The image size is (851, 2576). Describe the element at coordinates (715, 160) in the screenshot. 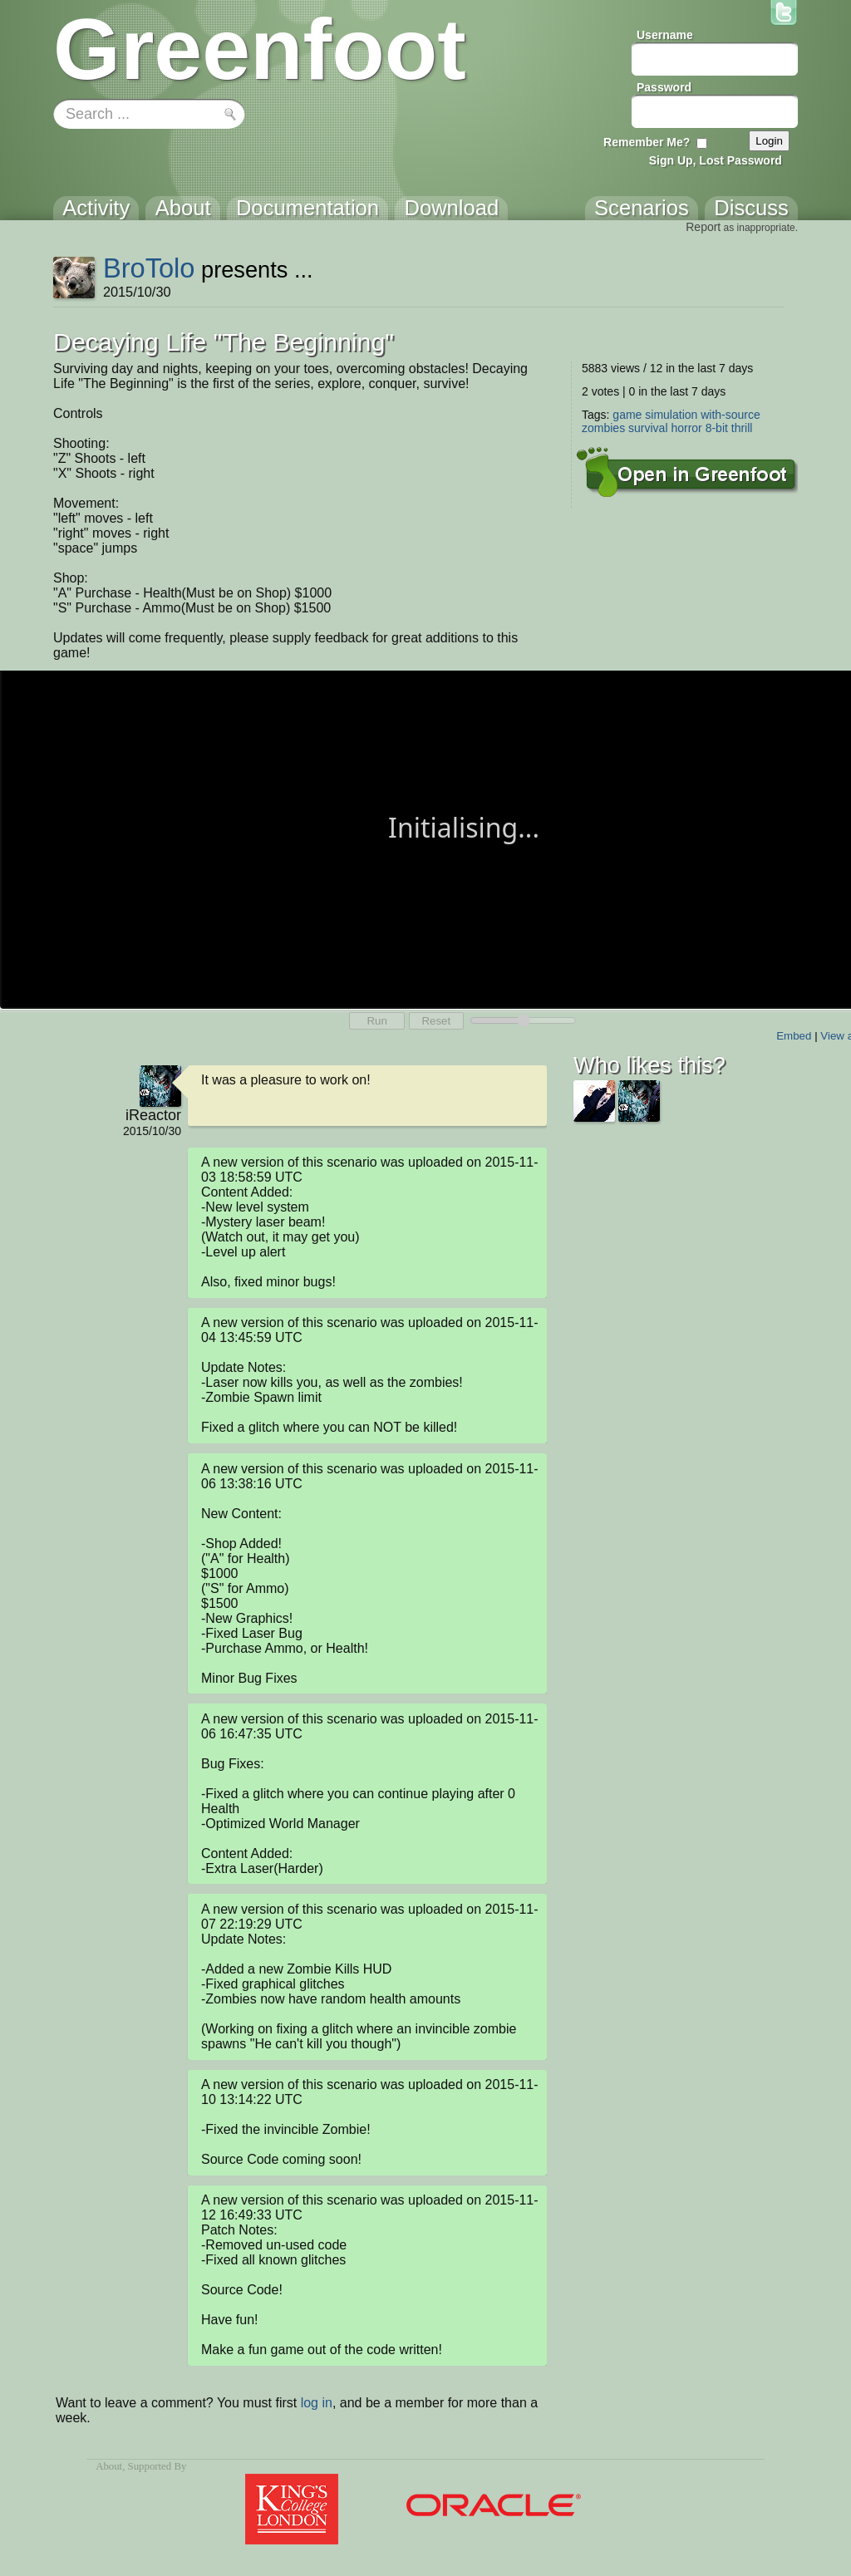

I see `Sign Up, Lost Password` at that location.